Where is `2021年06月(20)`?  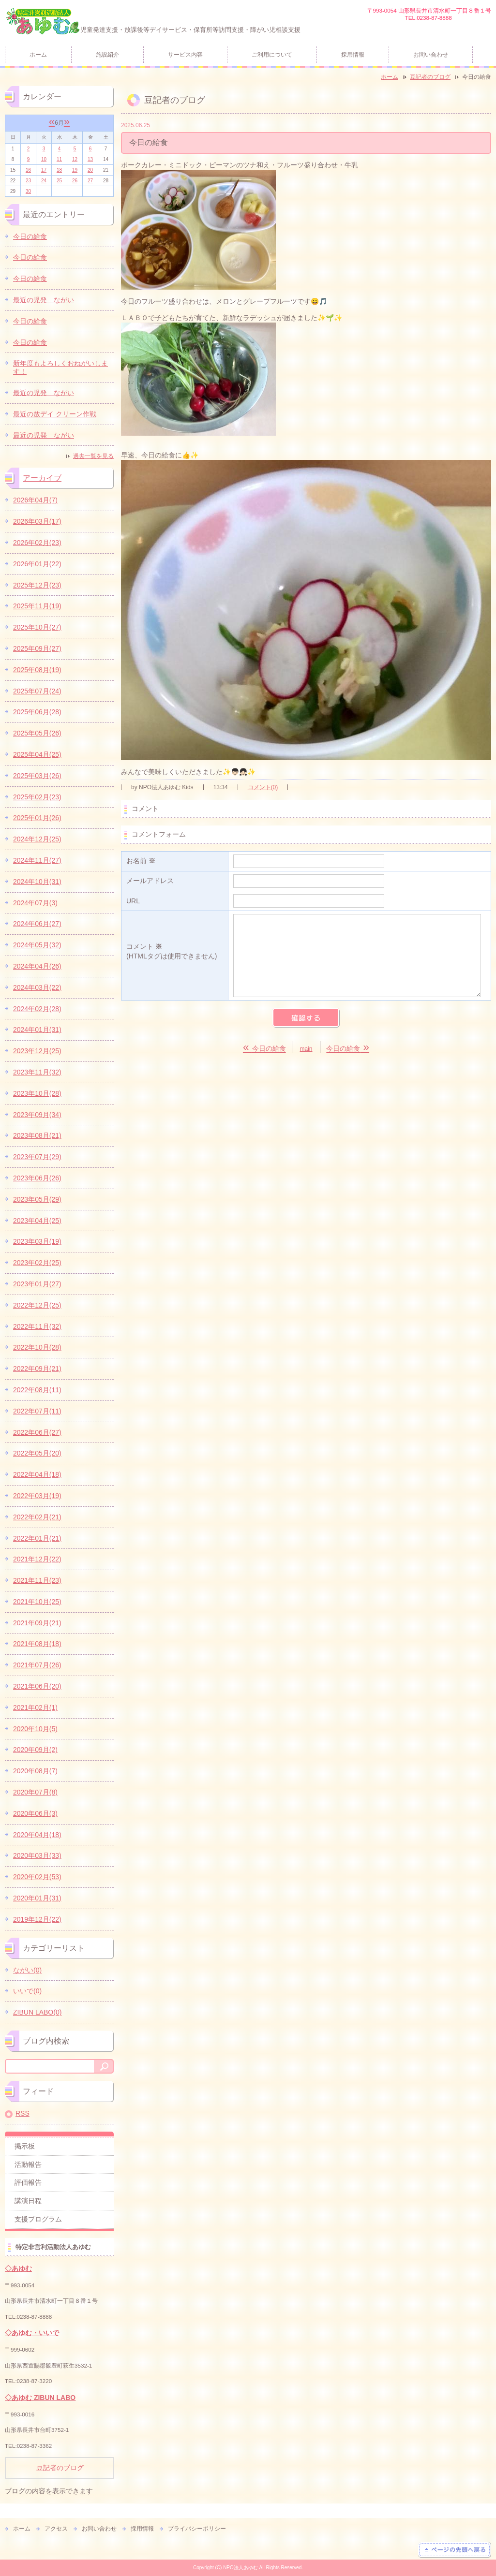
2021年06月(20) is located at coordinates (37, 1686).